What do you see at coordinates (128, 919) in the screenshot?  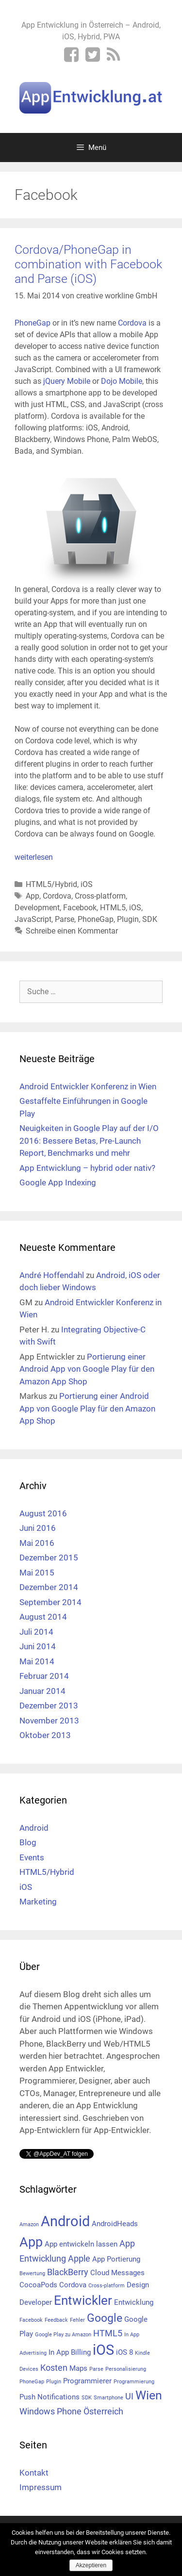 I see `Plugin` at bounding box center [128, 919].